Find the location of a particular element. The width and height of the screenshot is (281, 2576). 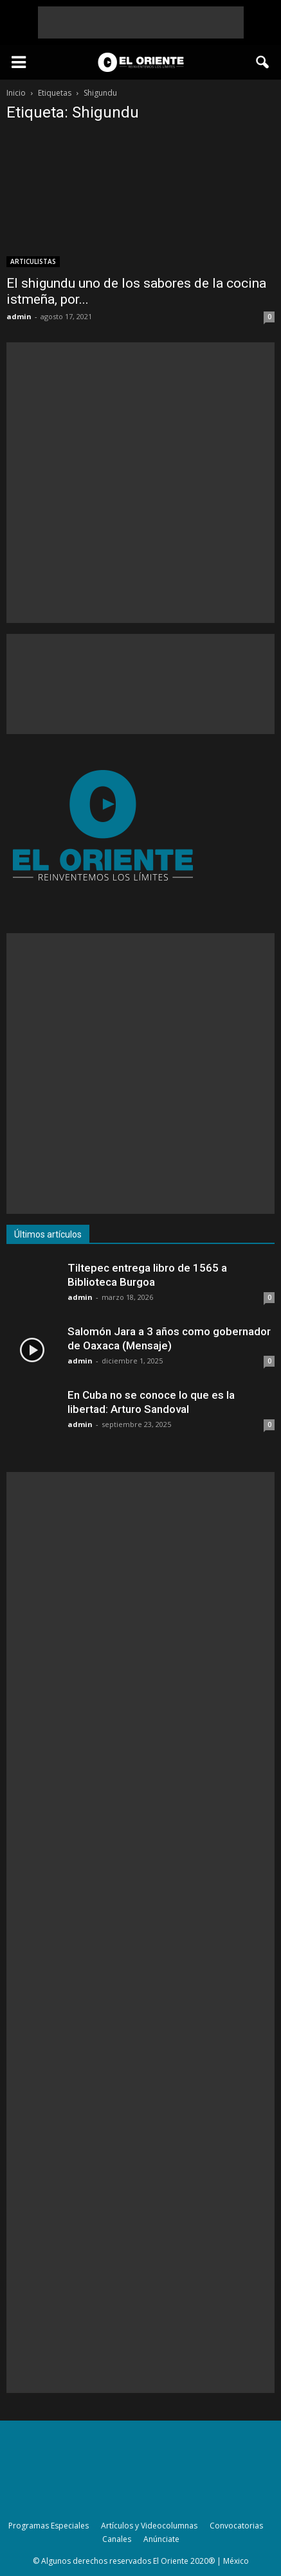

Anúnciate is located at coordinates (161, 2539).